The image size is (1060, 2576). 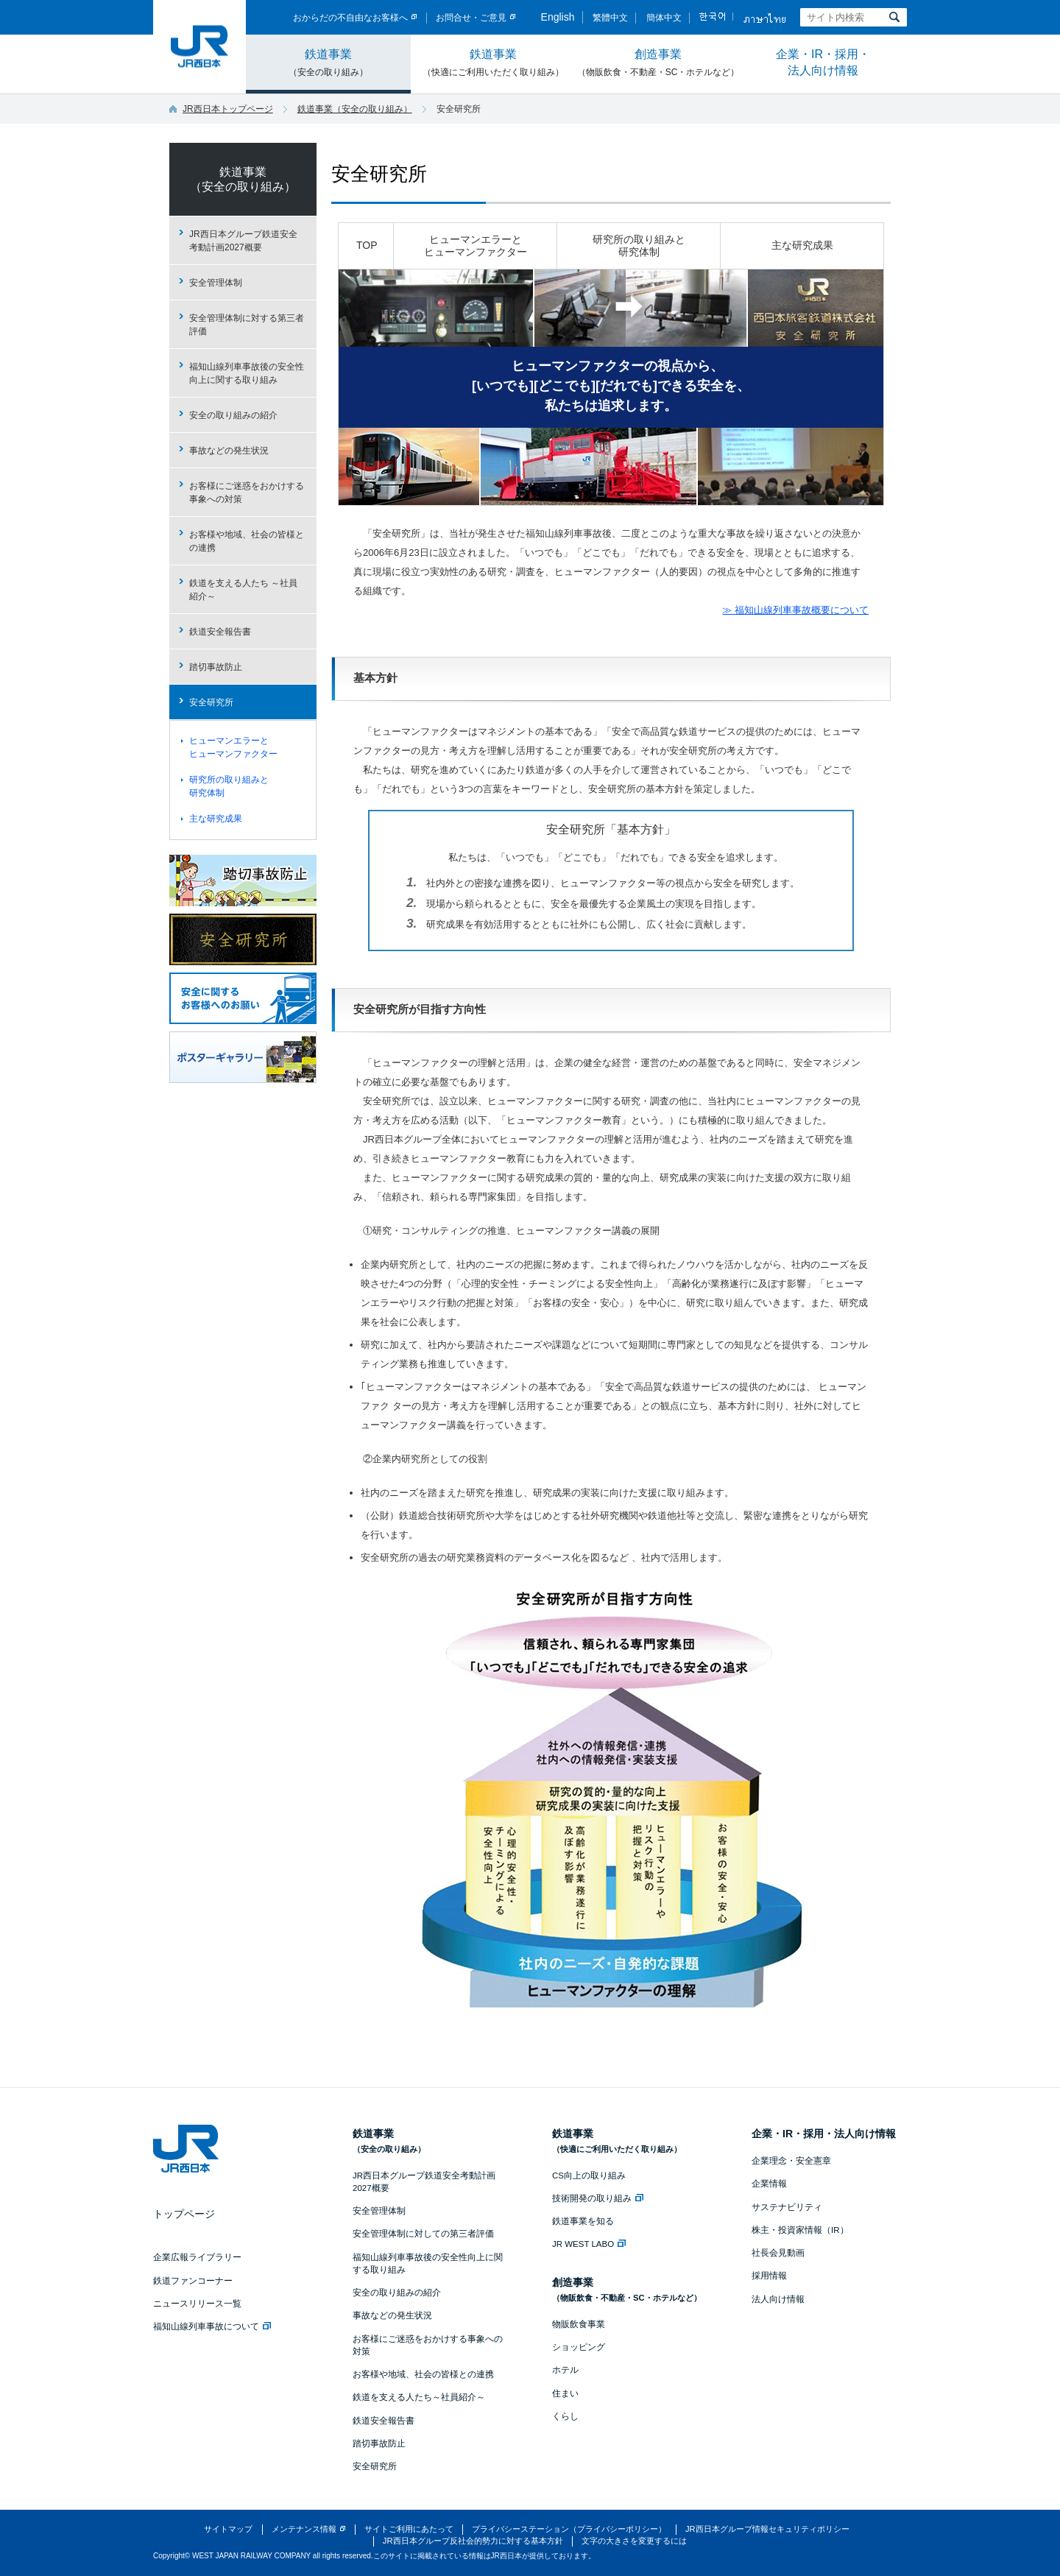 What do you see at coordinates (193, 2280) in the screenshot?
I see `鉄道ファンコーナー` at bounding box center [193, 2280].